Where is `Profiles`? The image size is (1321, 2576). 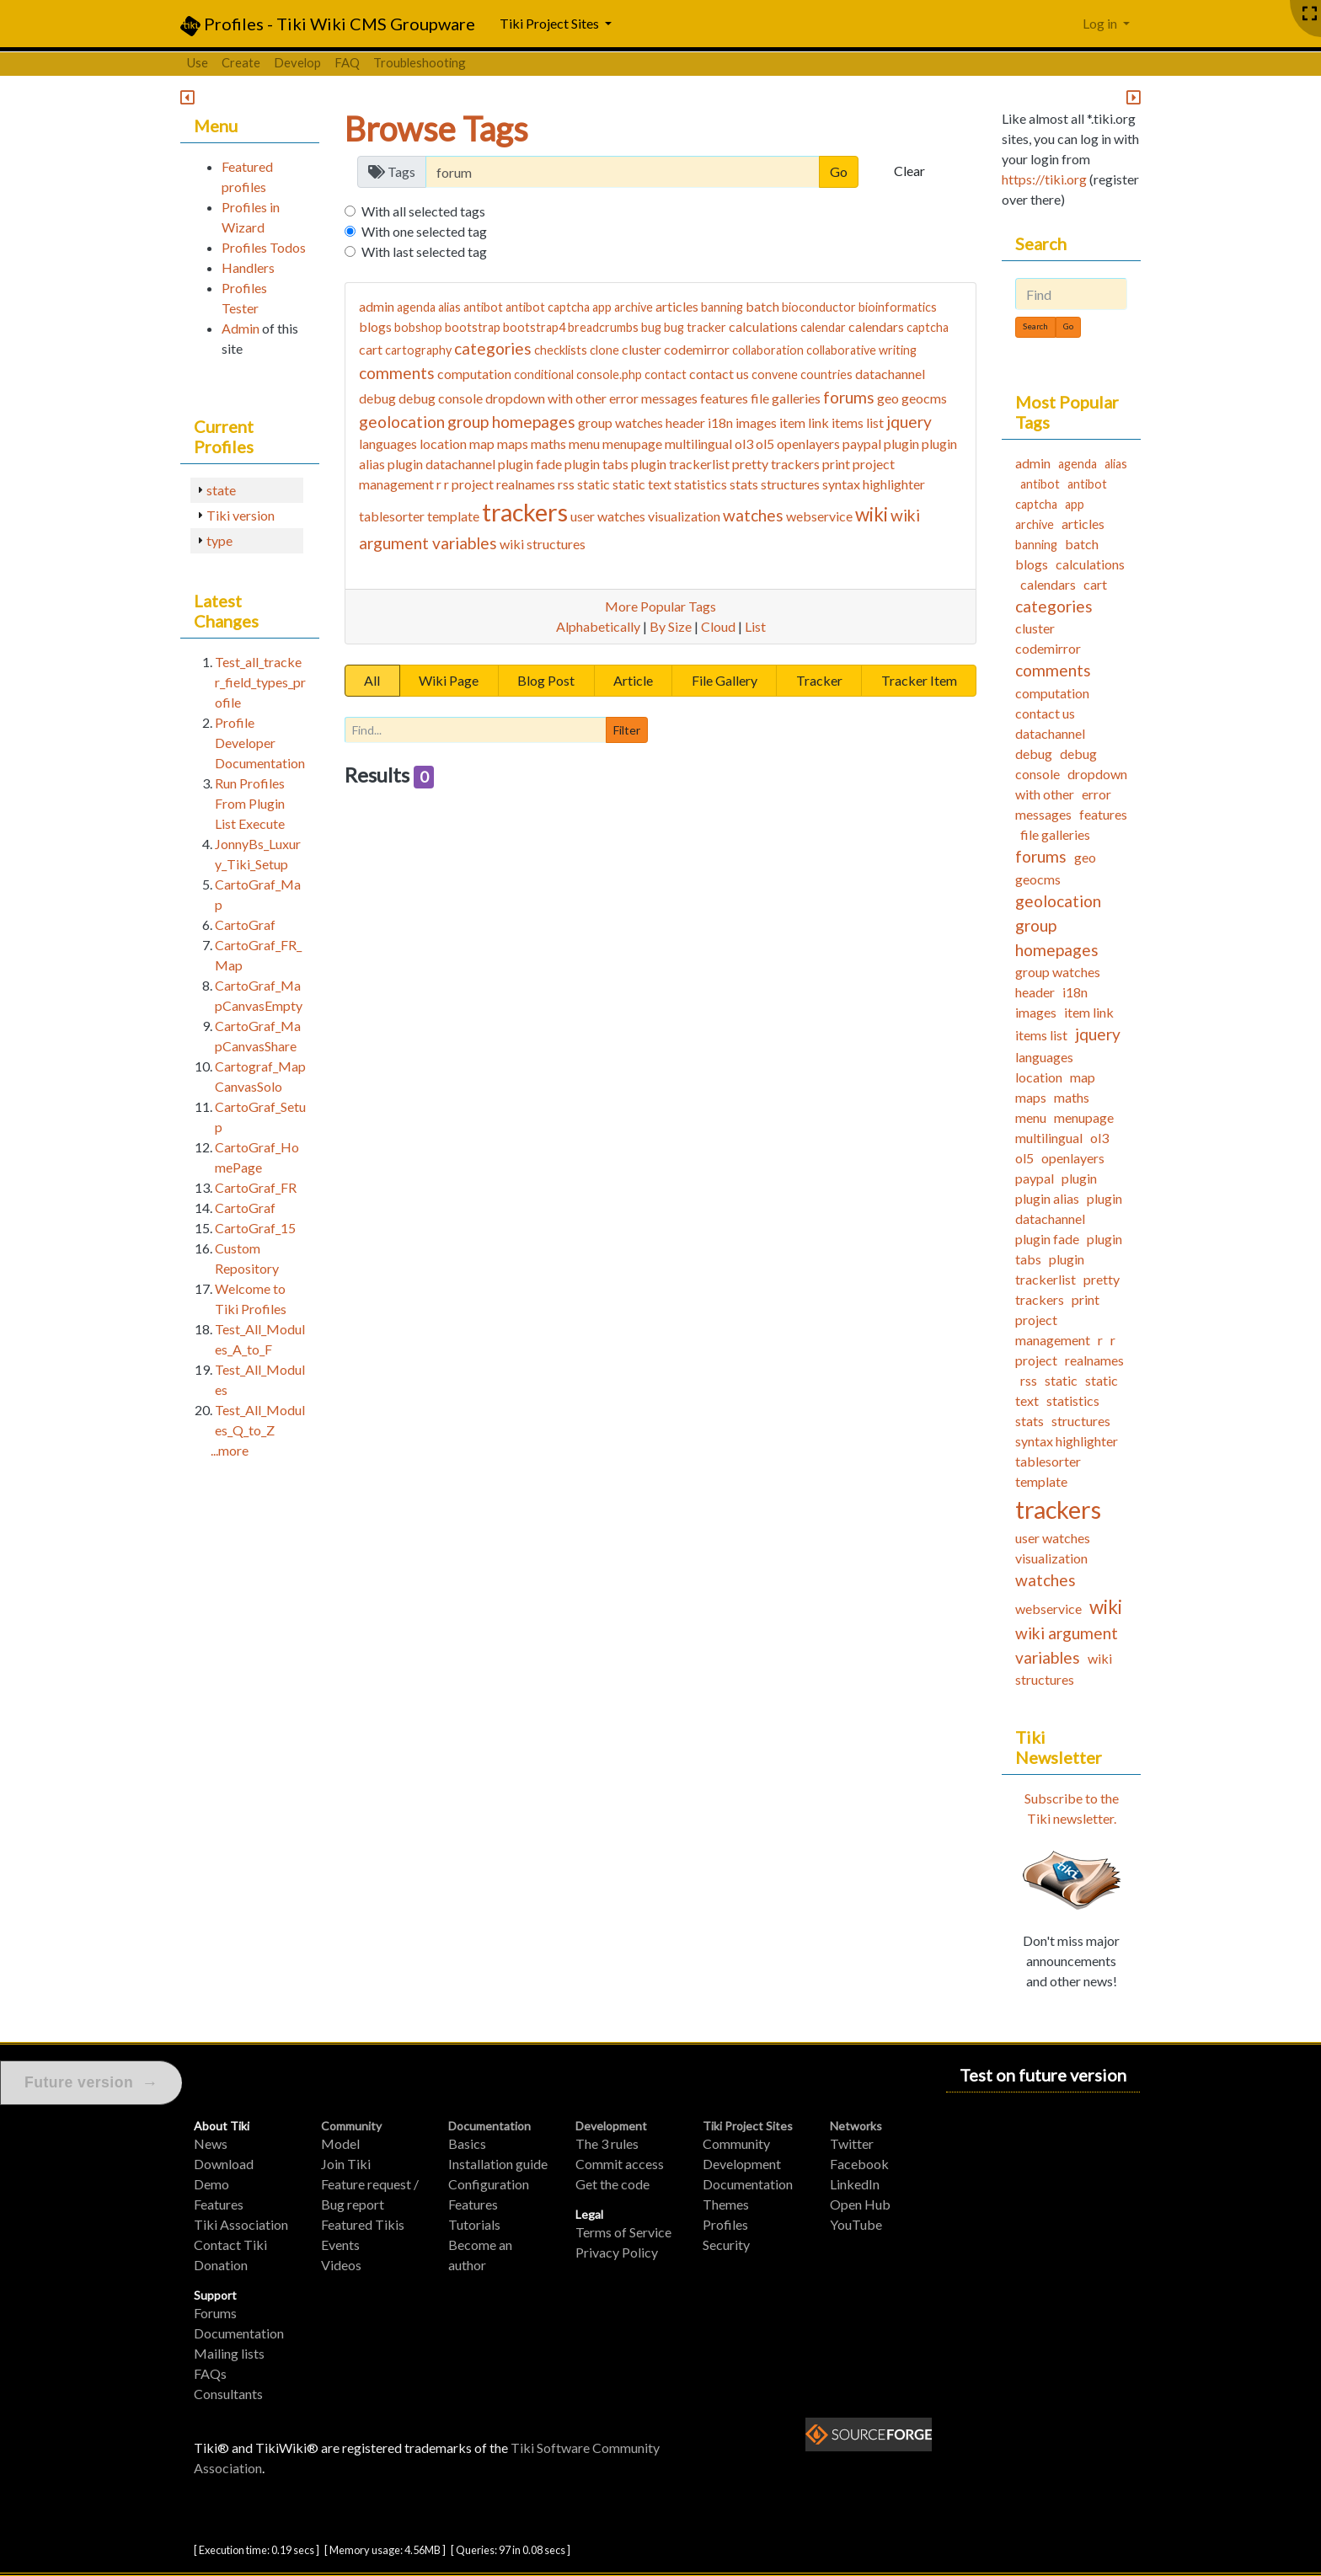 Profiles is located at coordinates (725, 2224).